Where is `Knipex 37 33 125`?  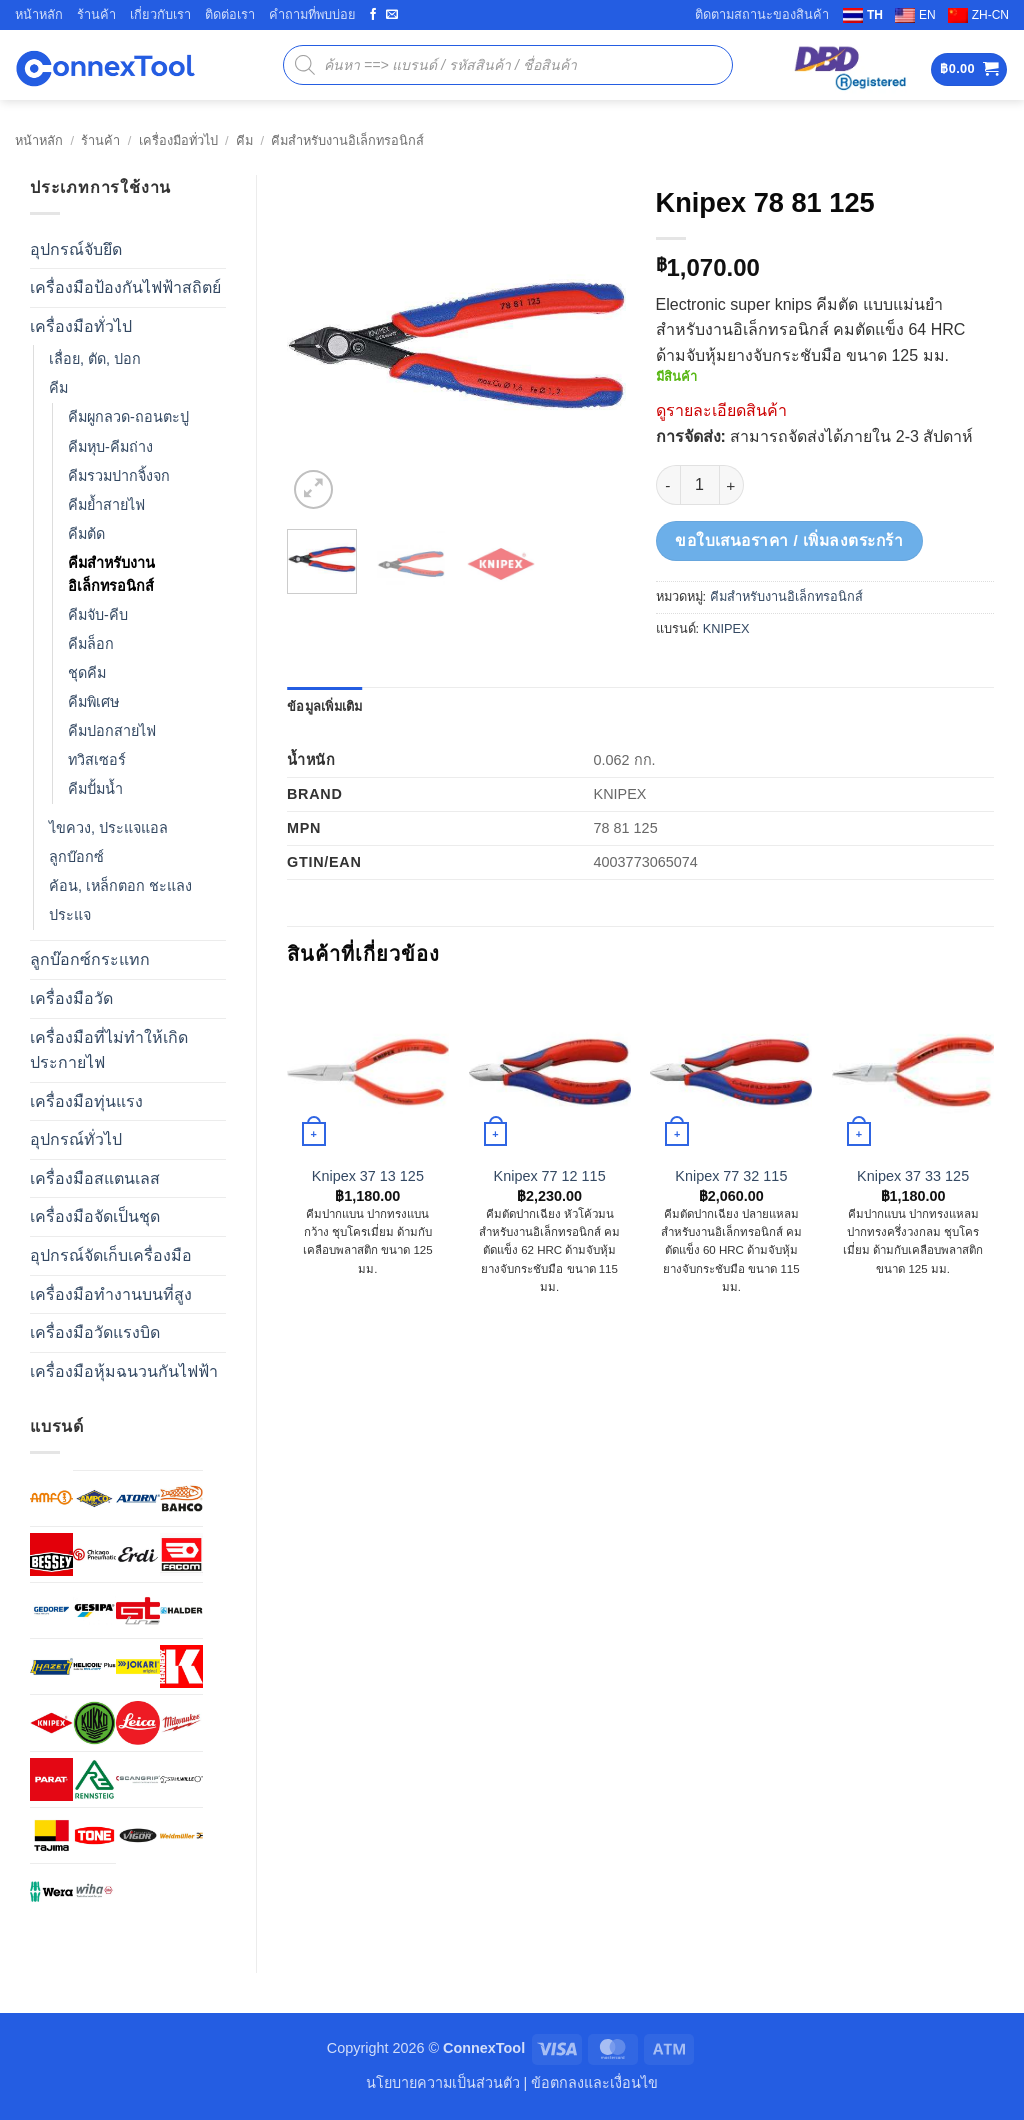
Knipex 37 33 125 is located at coordinates (913, 1176).